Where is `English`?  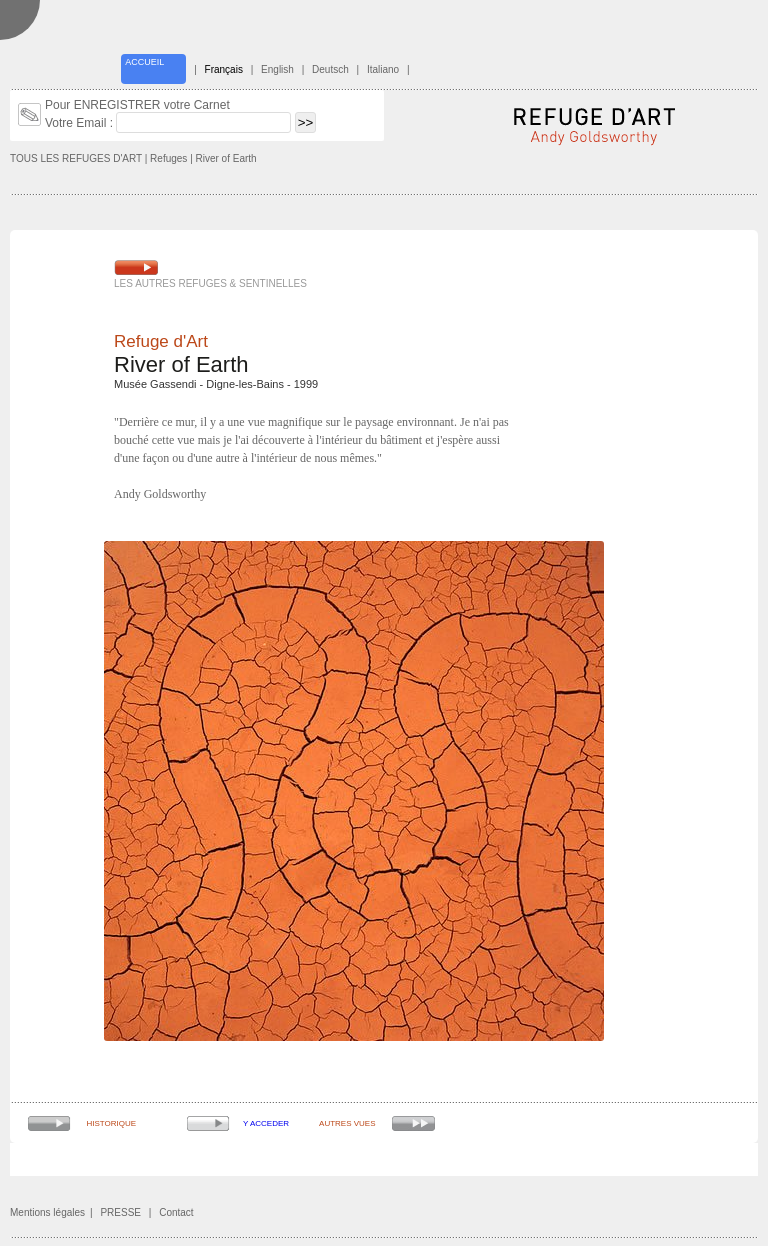
English is located at coordinates (277, 69).